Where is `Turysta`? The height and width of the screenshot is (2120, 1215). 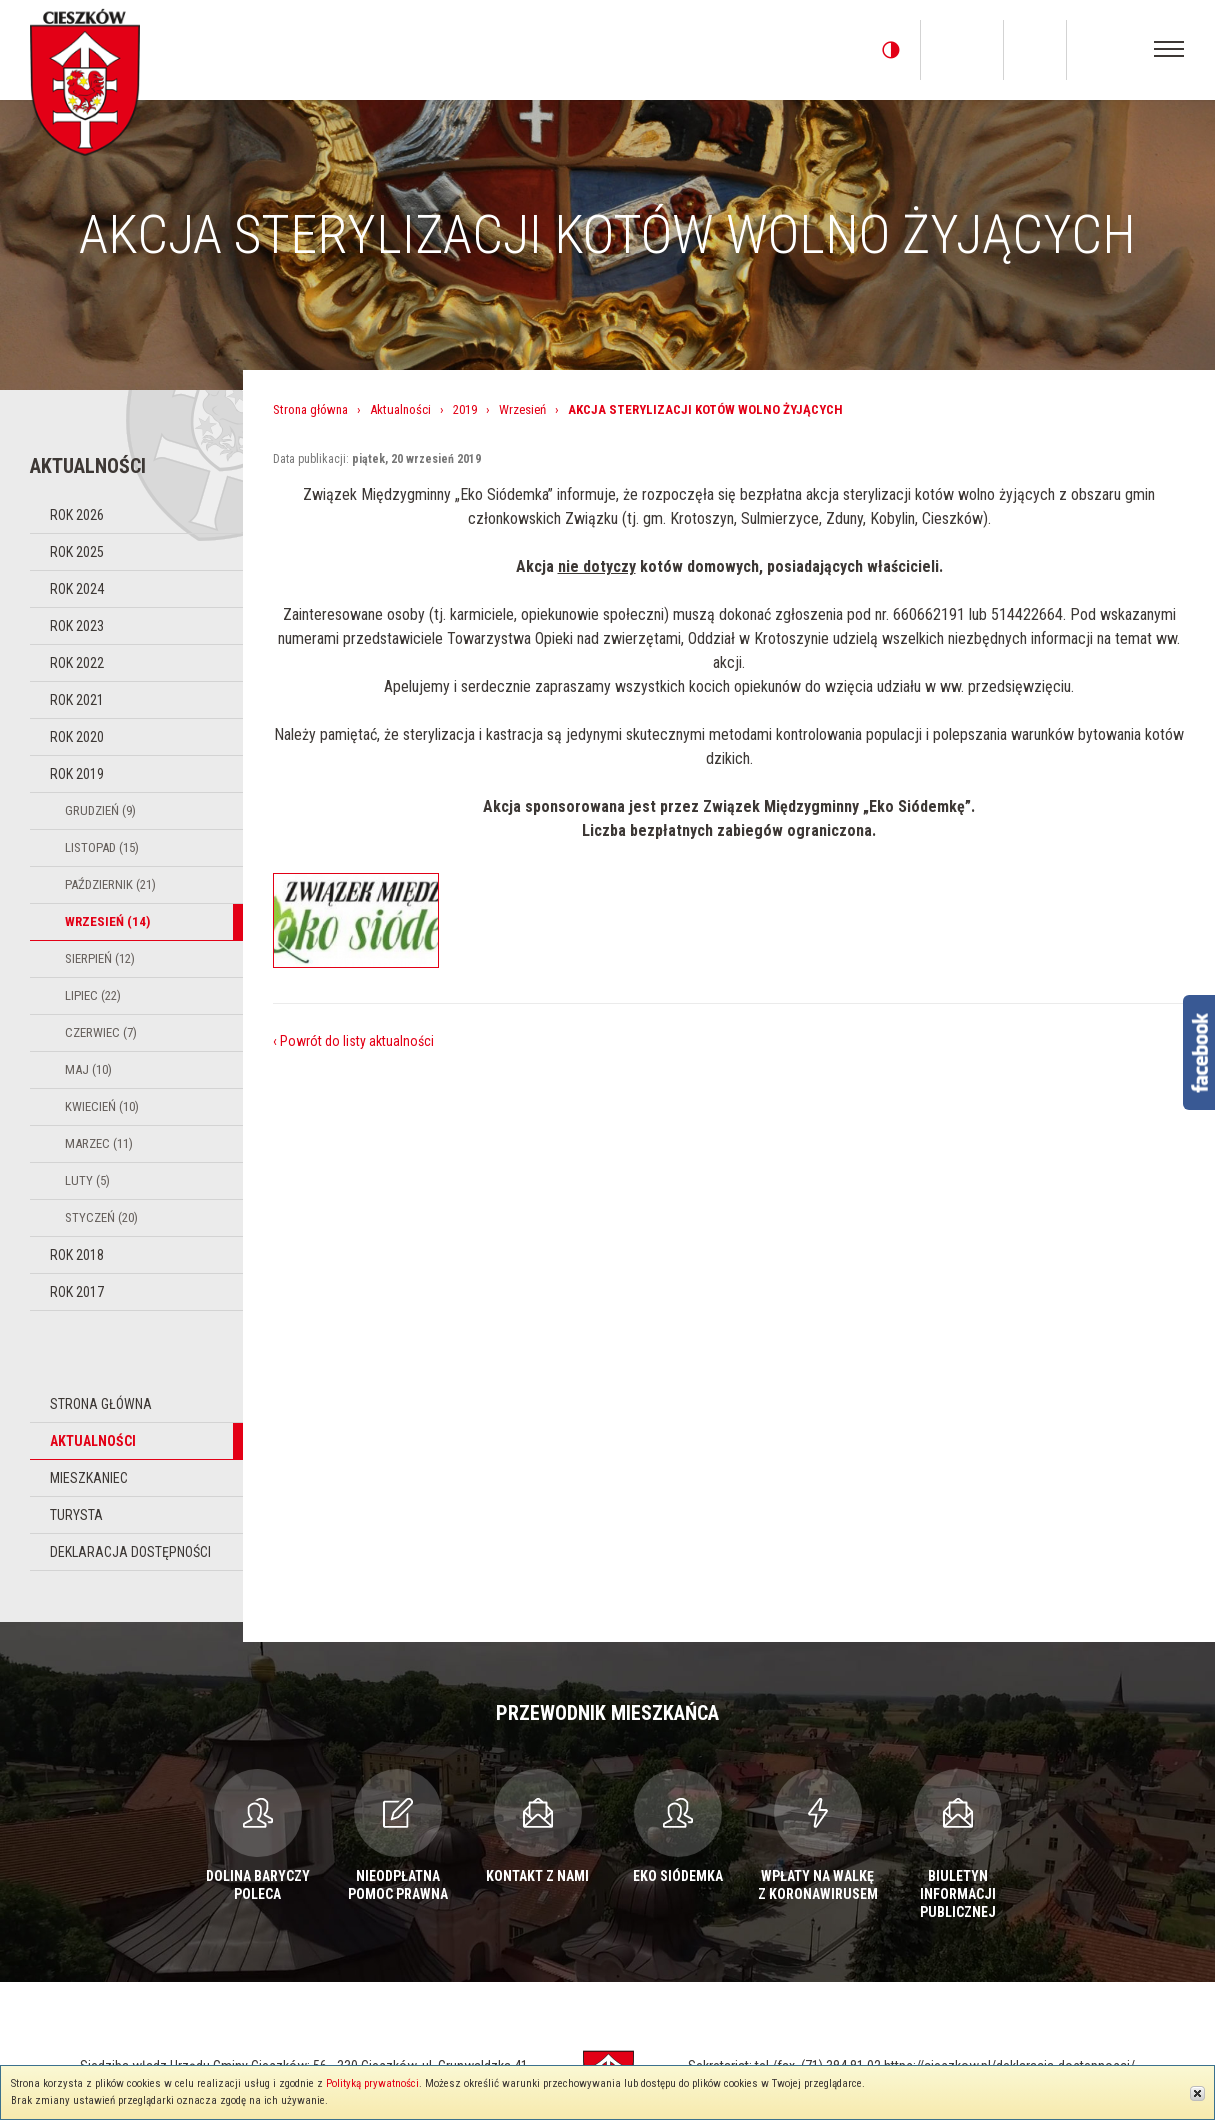 Turysta is located at coordinates (76, 1515).